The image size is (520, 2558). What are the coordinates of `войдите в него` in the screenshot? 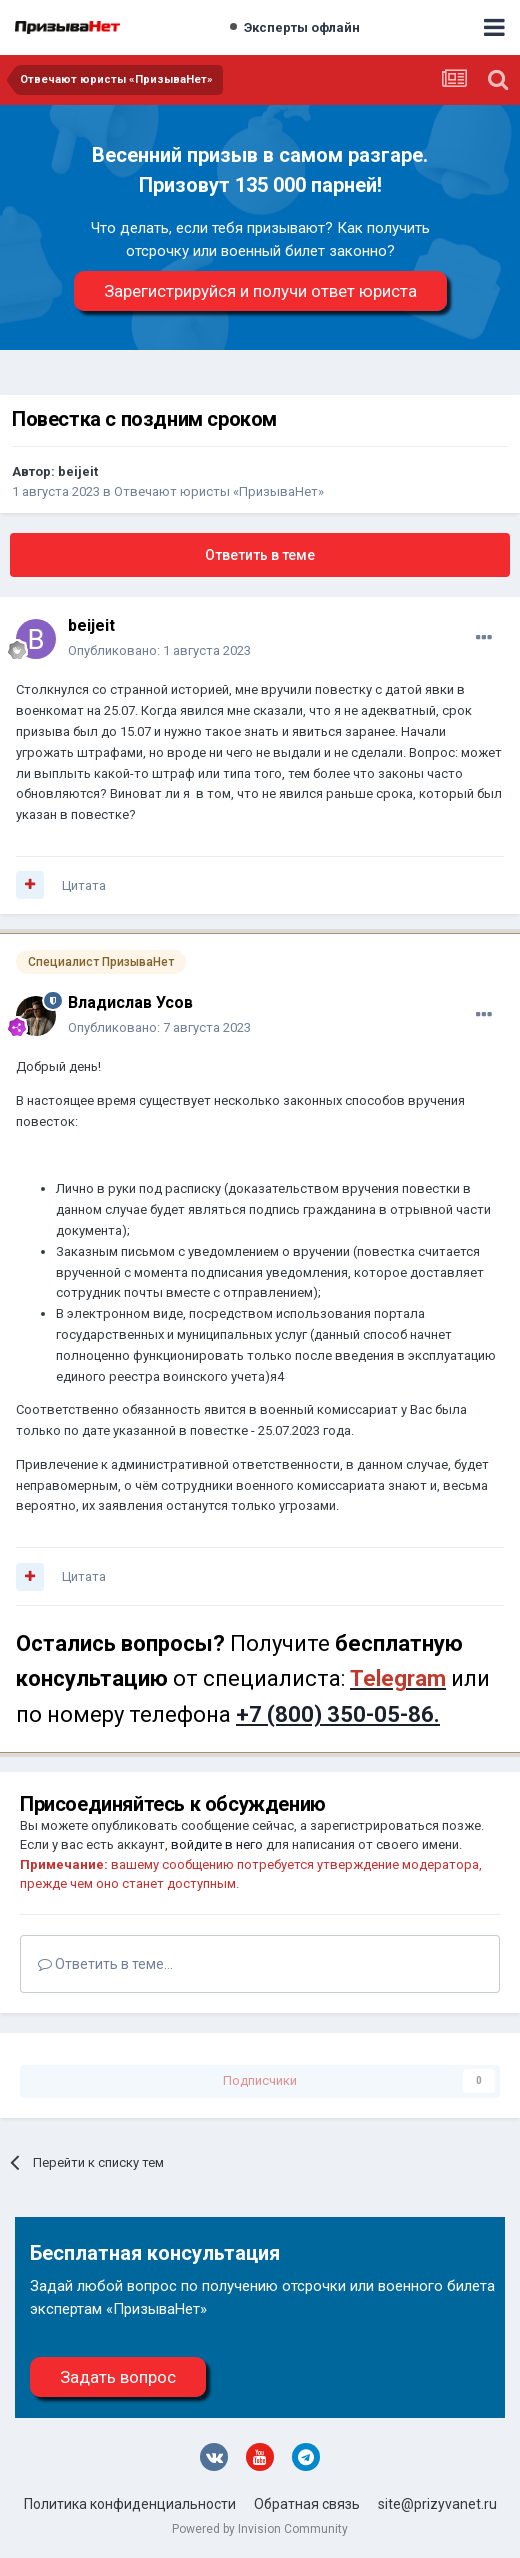 It's located at (217, 1844).